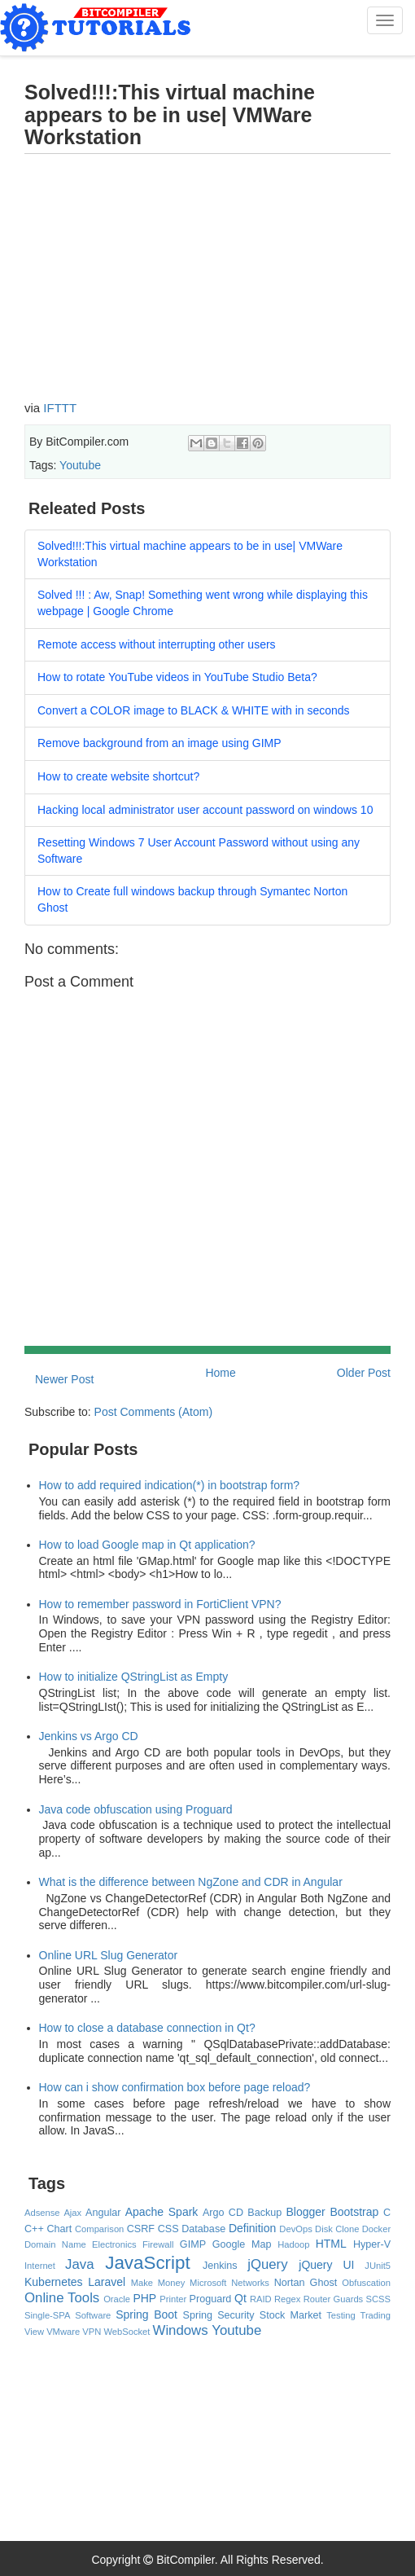  I want to click on Internet, so click(39, 2265).